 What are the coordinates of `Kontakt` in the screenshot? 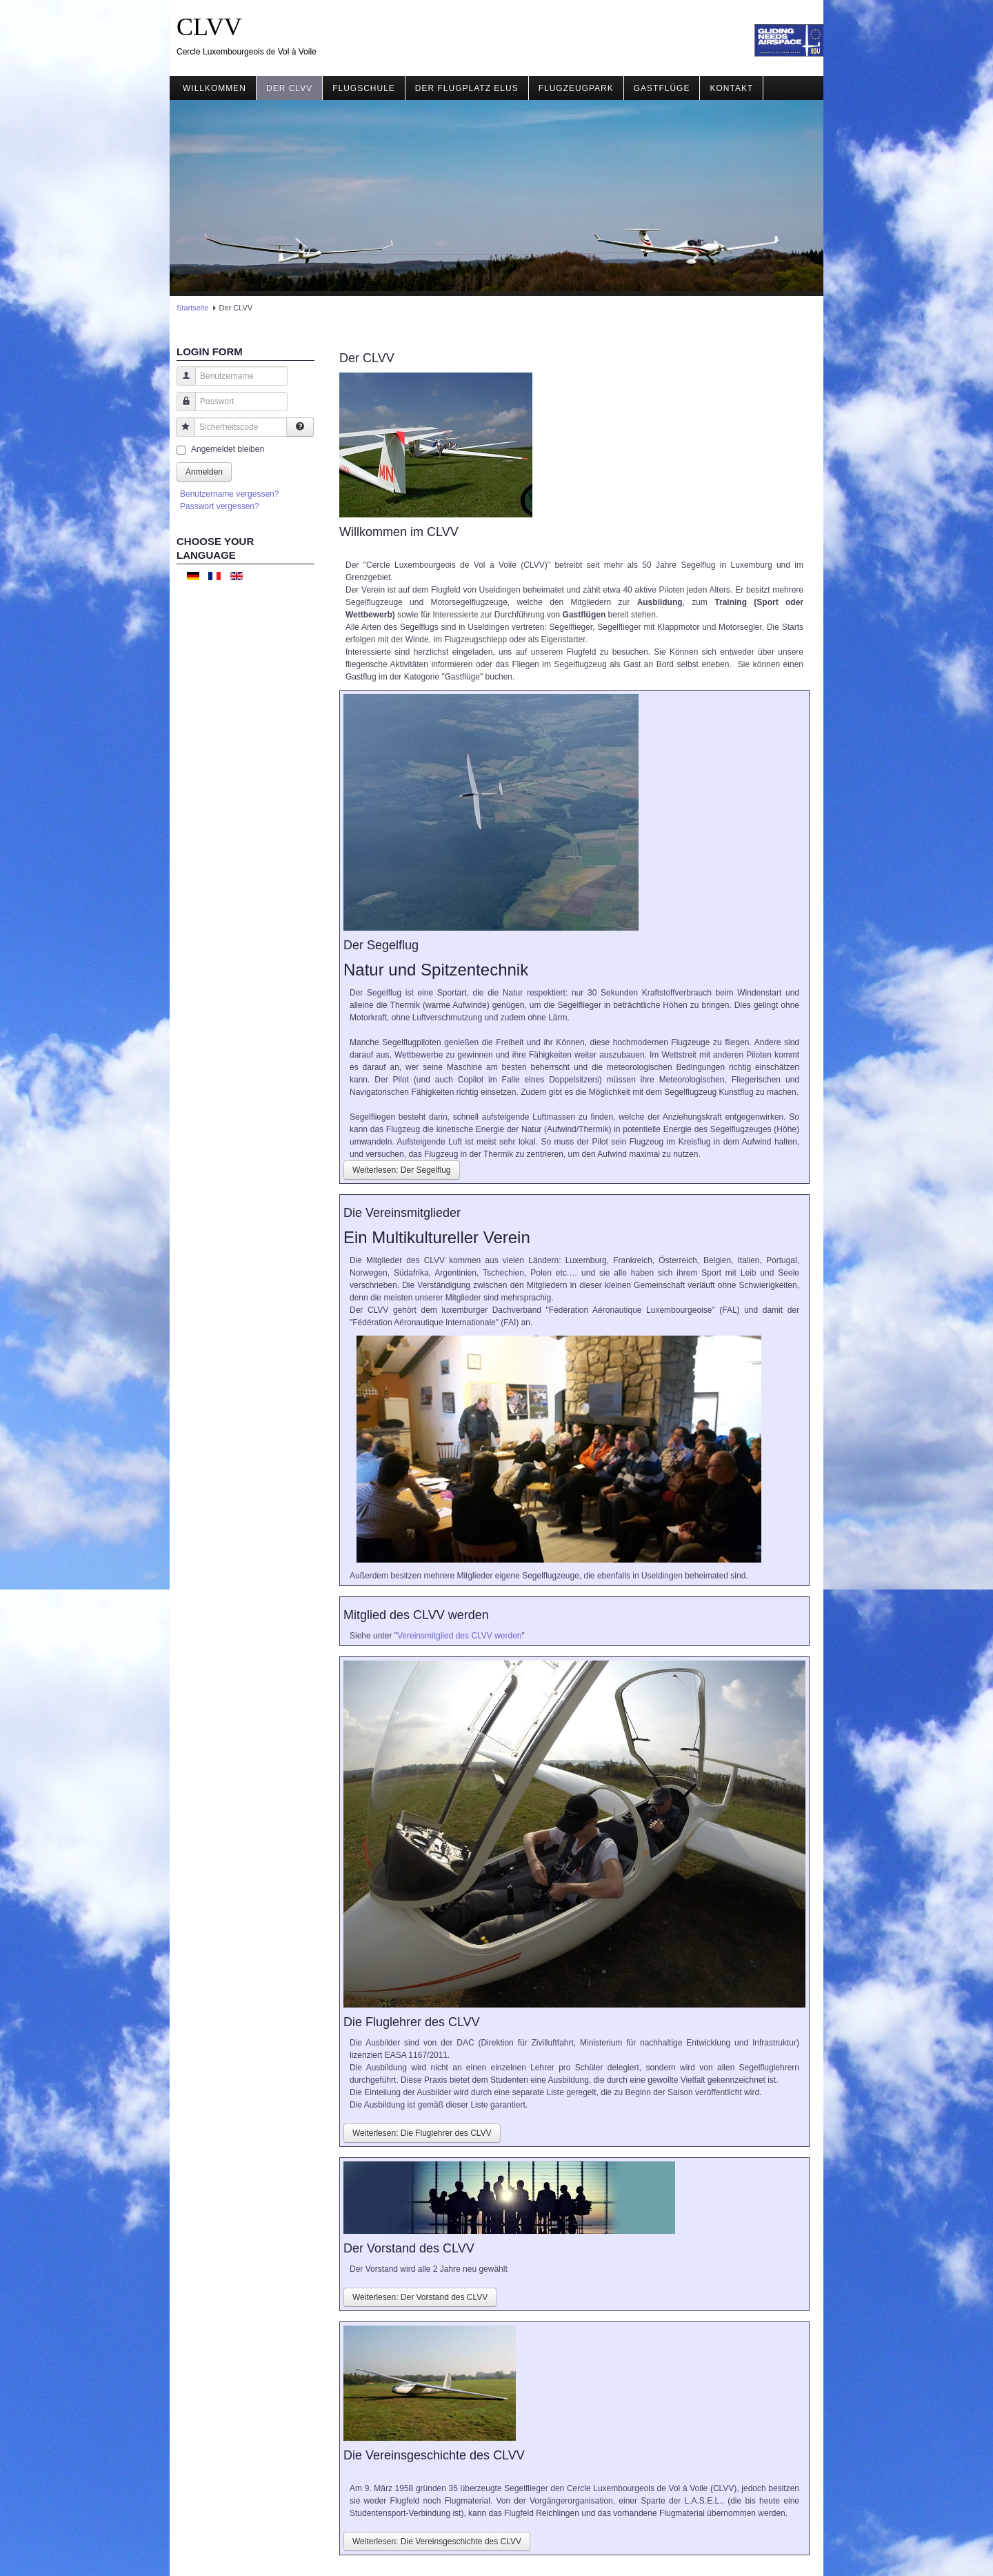 It's located at (731, 88).